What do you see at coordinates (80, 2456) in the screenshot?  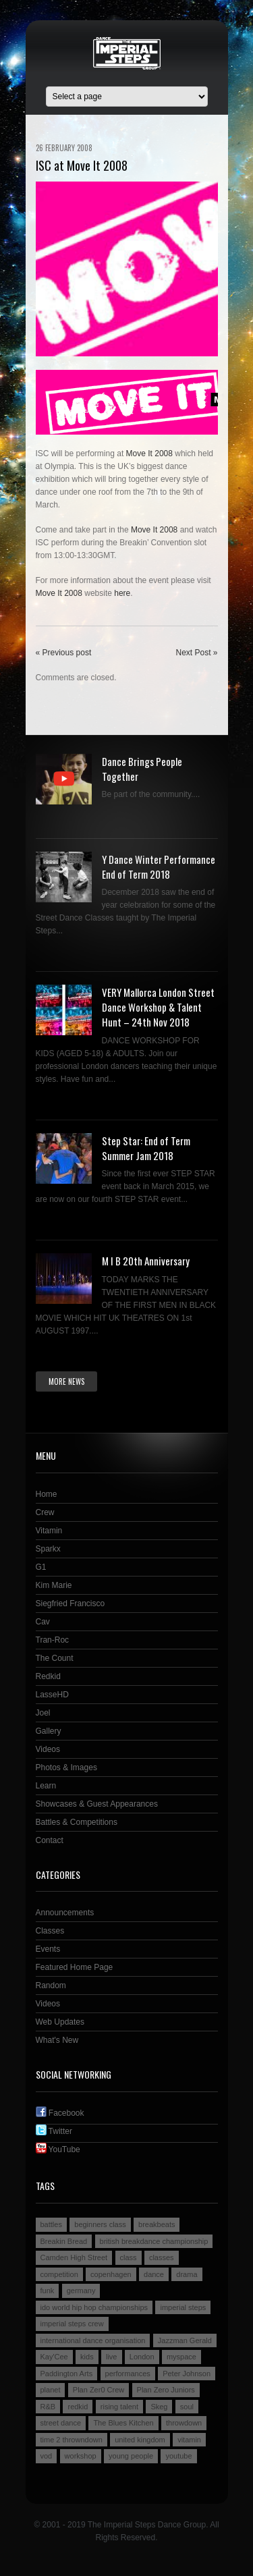 I see `workshop [workshop (3 items)]` at bounding box center [80, 2456].